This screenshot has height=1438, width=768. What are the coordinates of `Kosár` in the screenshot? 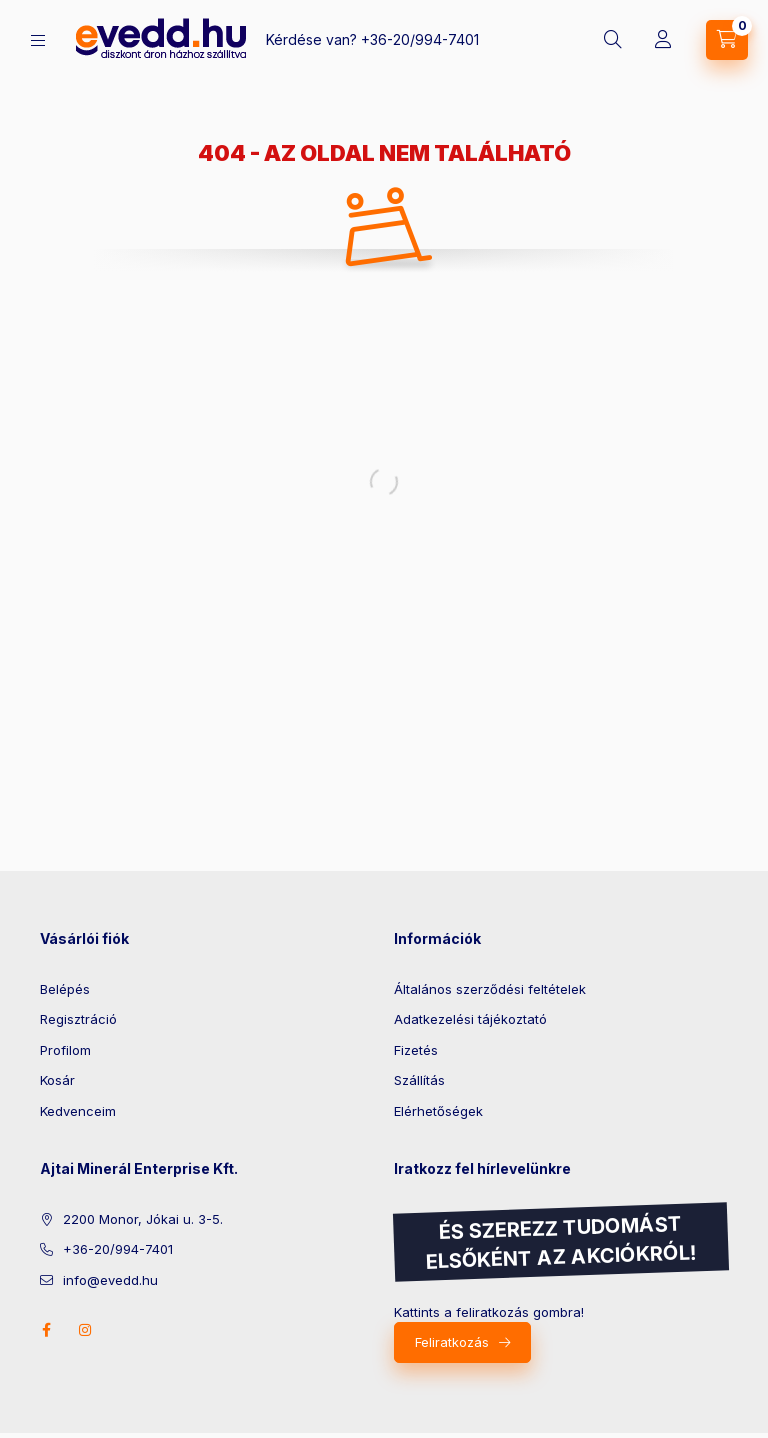 It's located at (57, 1080).